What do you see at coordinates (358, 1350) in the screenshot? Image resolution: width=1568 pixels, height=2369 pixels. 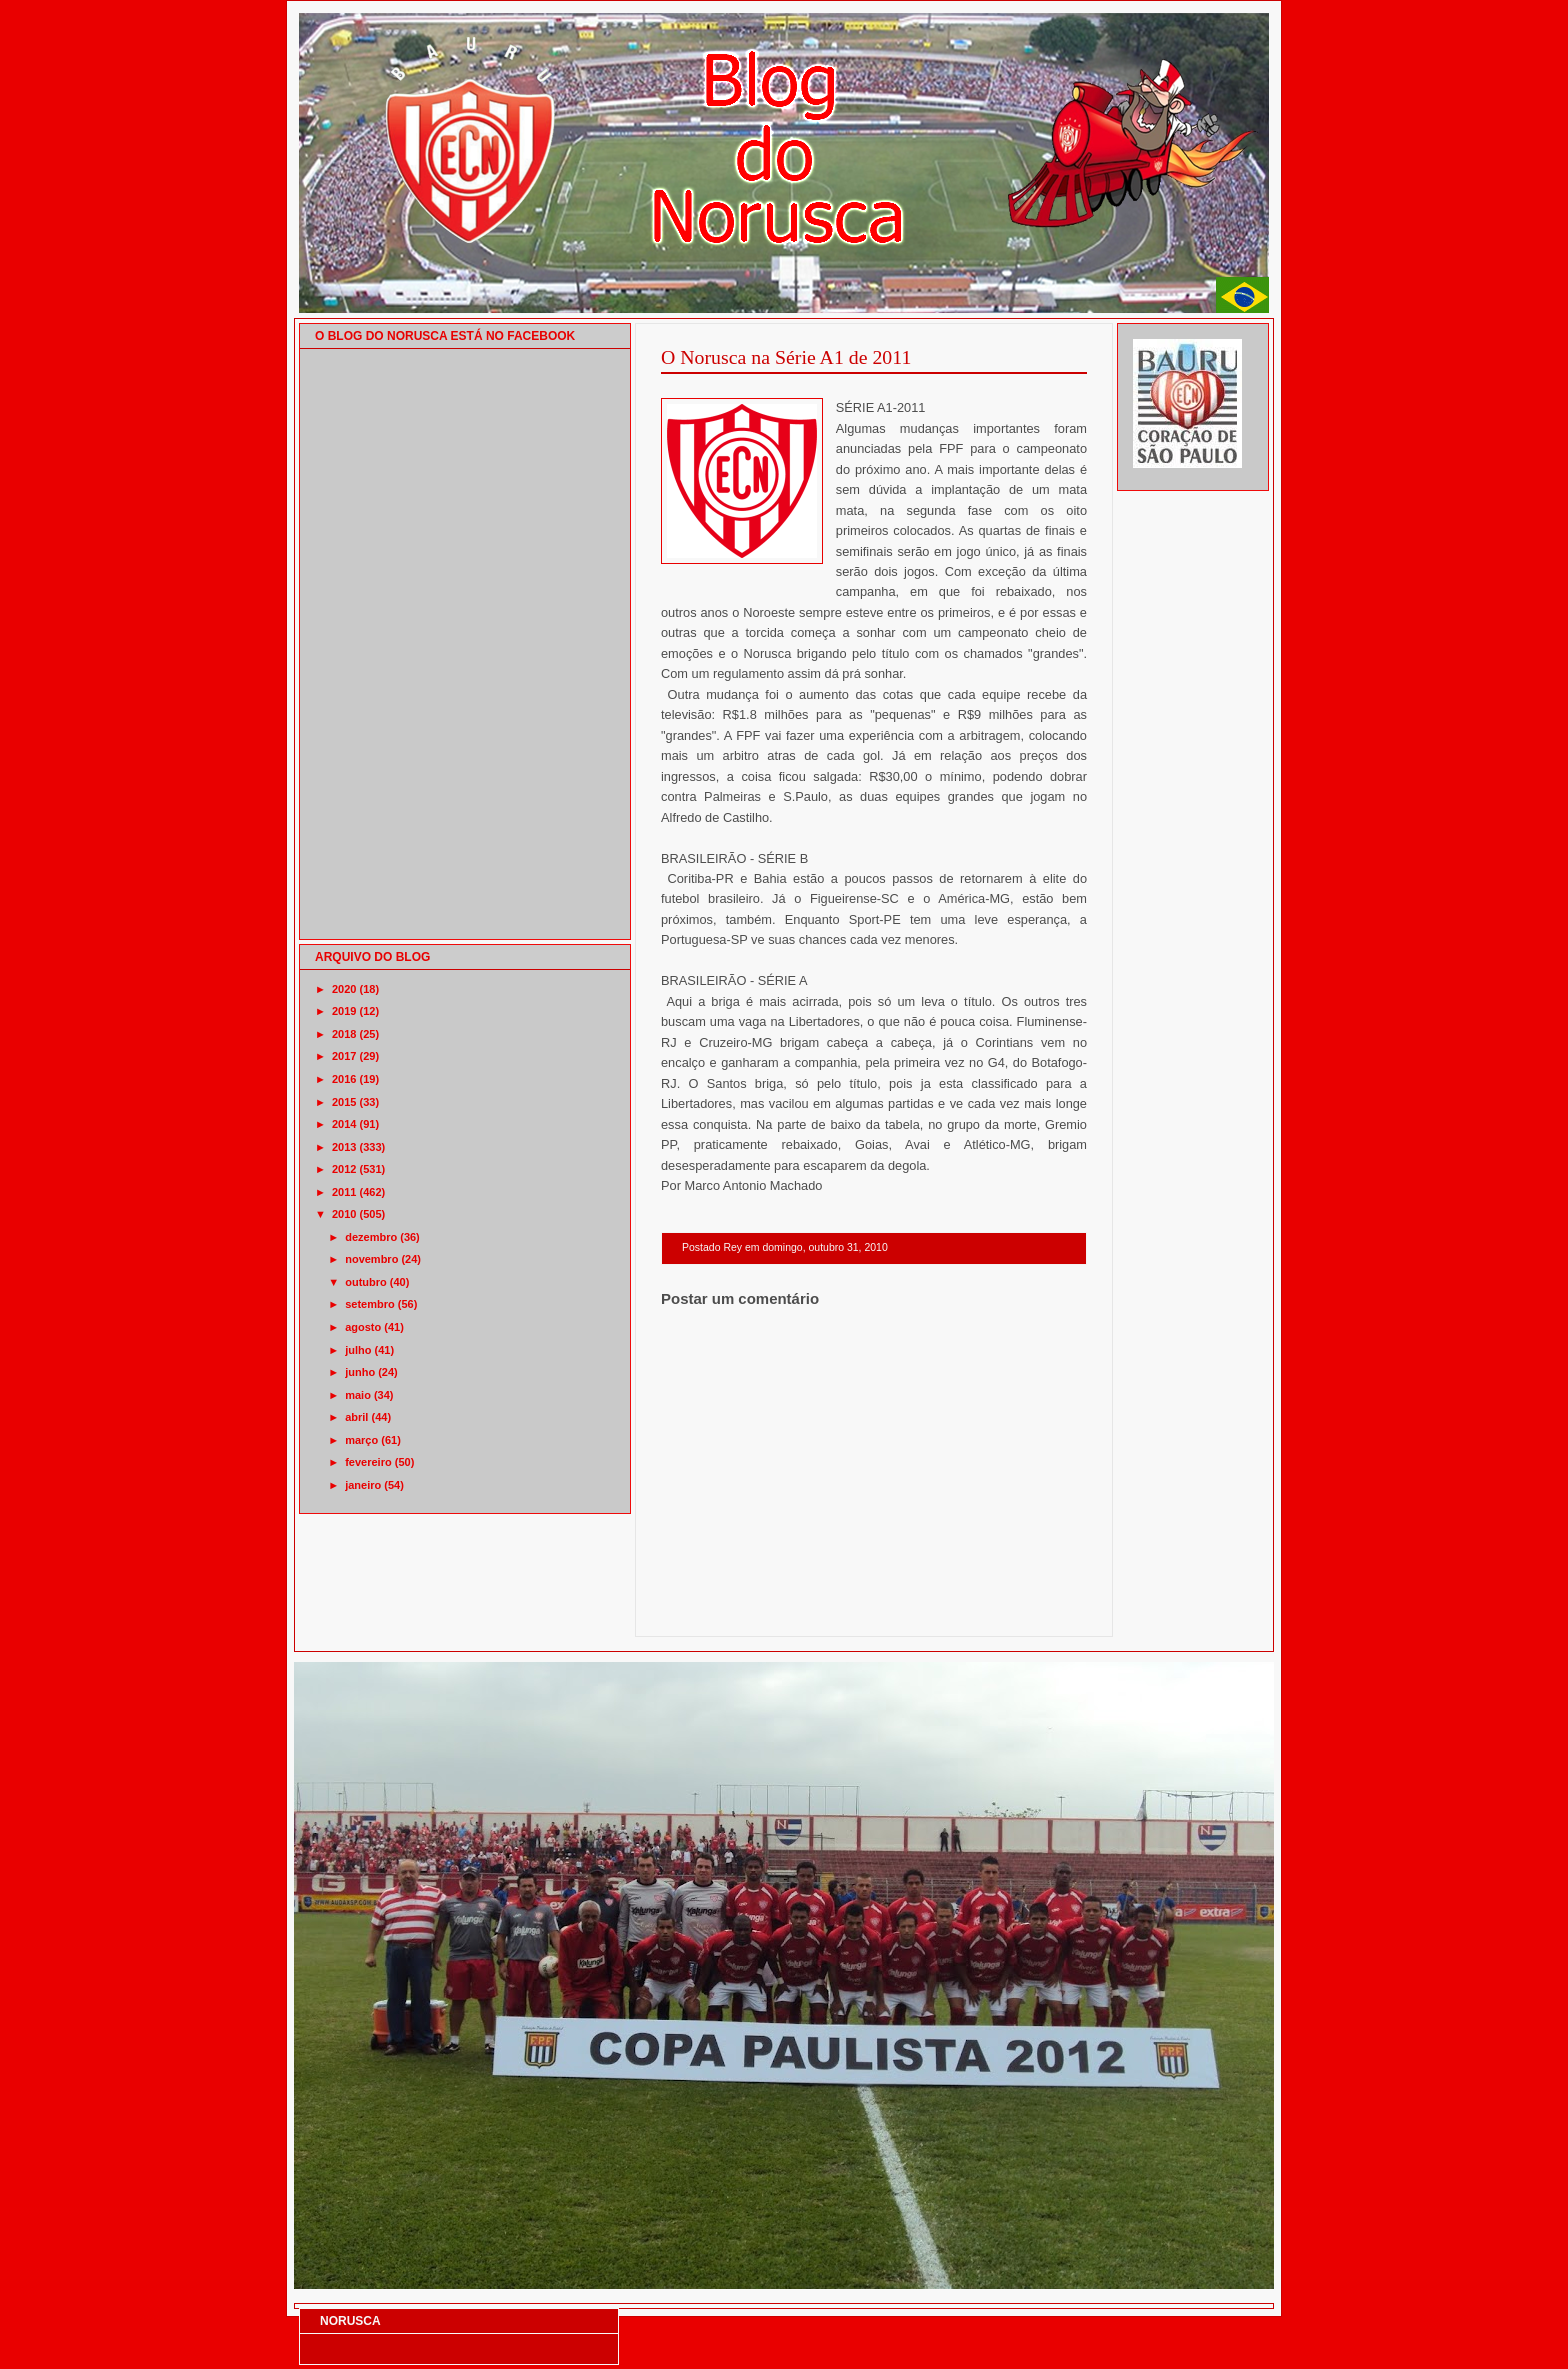 I see `julho` at bounding box center [358, 1350].